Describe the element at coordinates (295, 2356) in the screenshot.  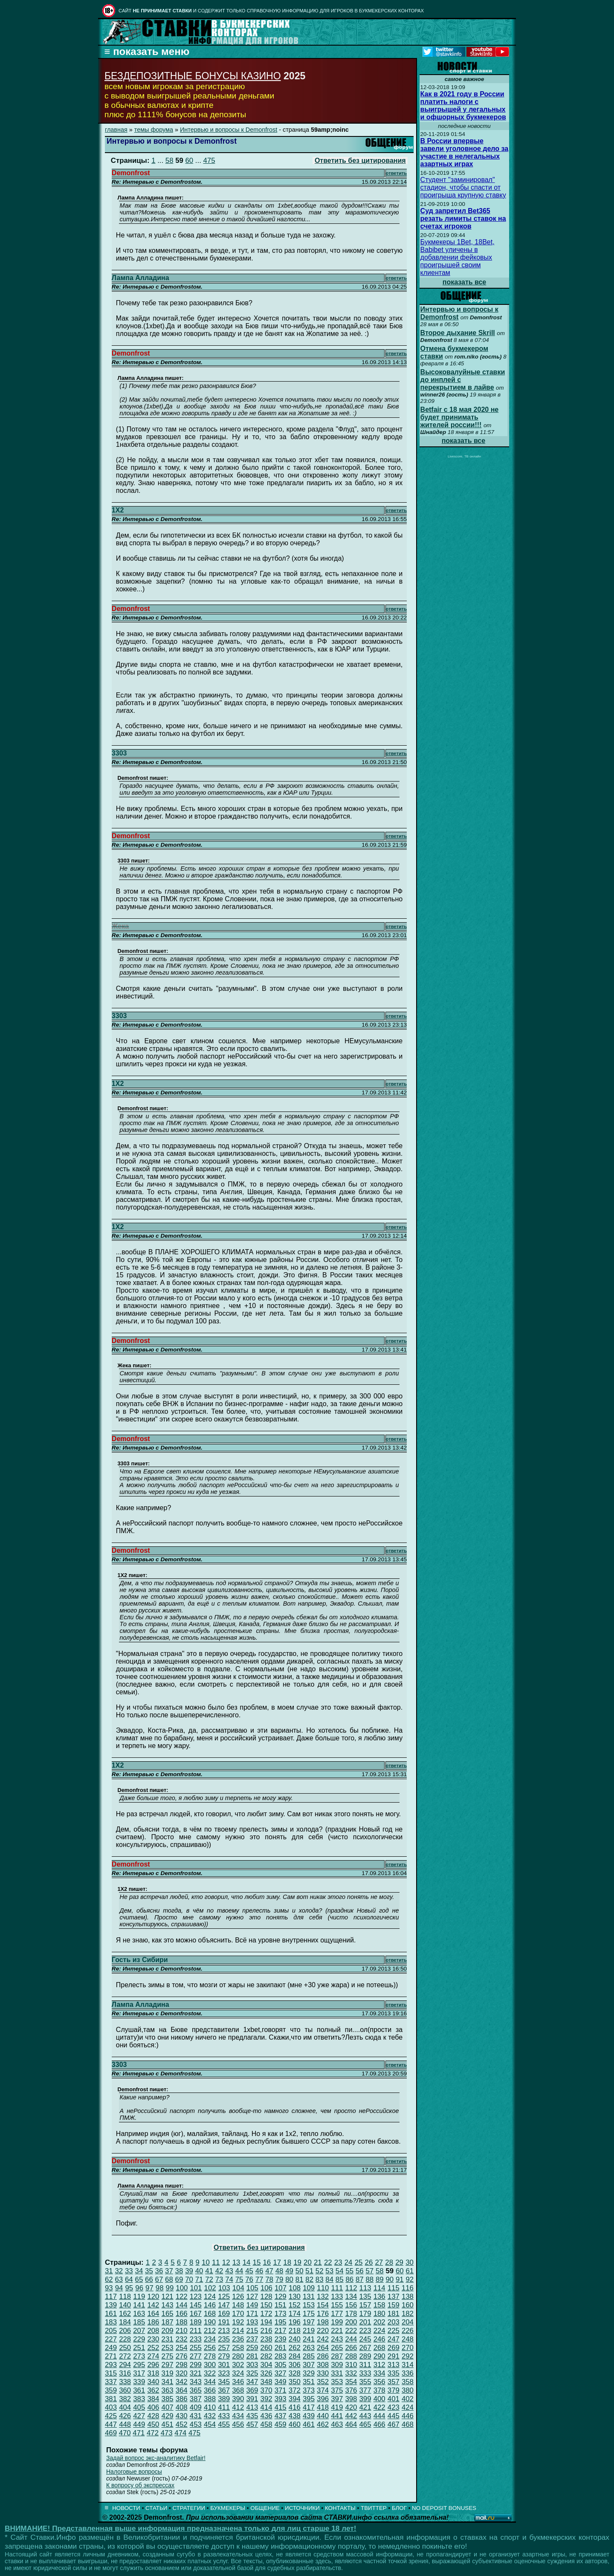
I see `284` at that location.